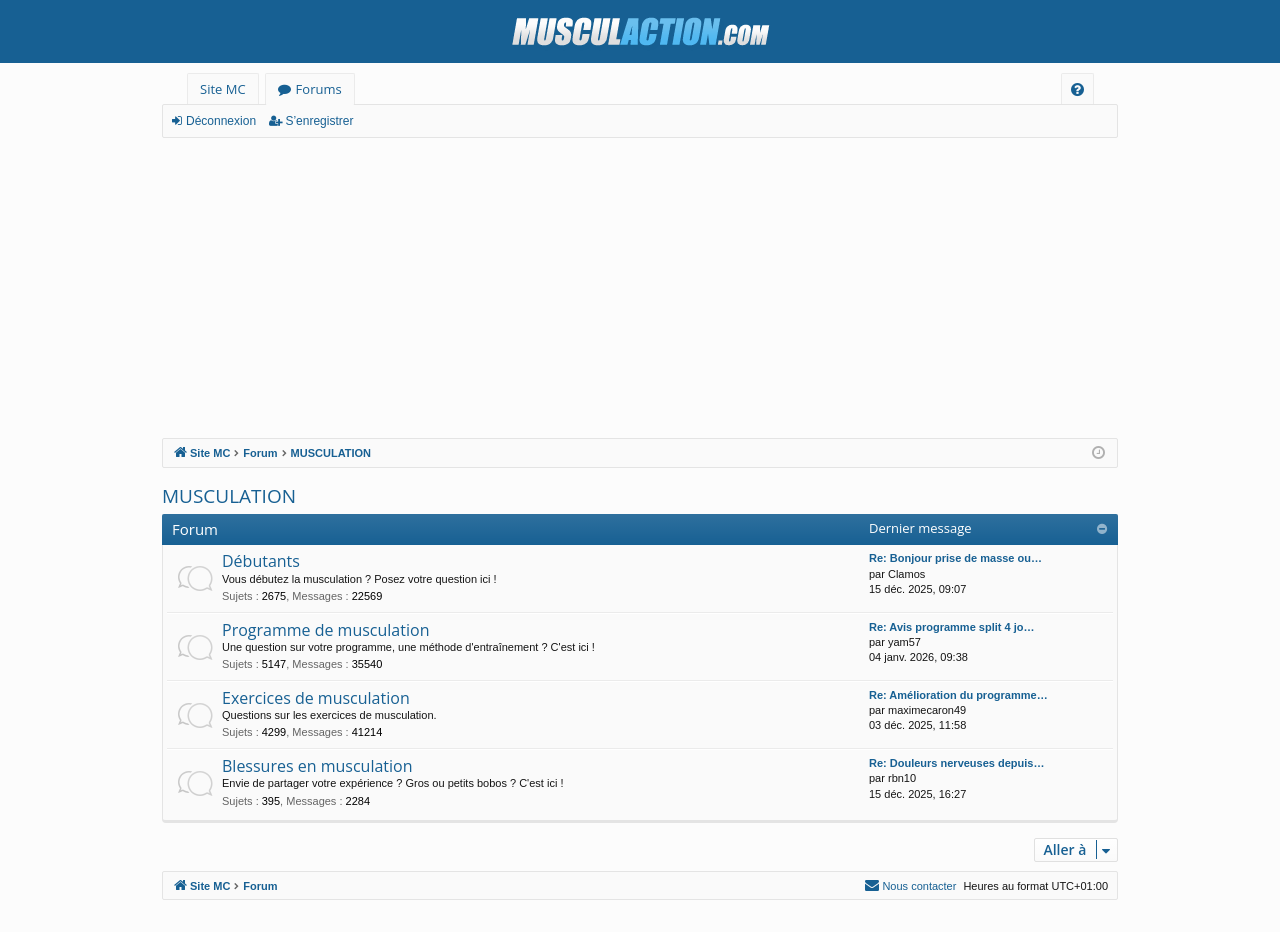  I want to click on Re: Douleurs nerveuses depuis…, so click(956, 763).